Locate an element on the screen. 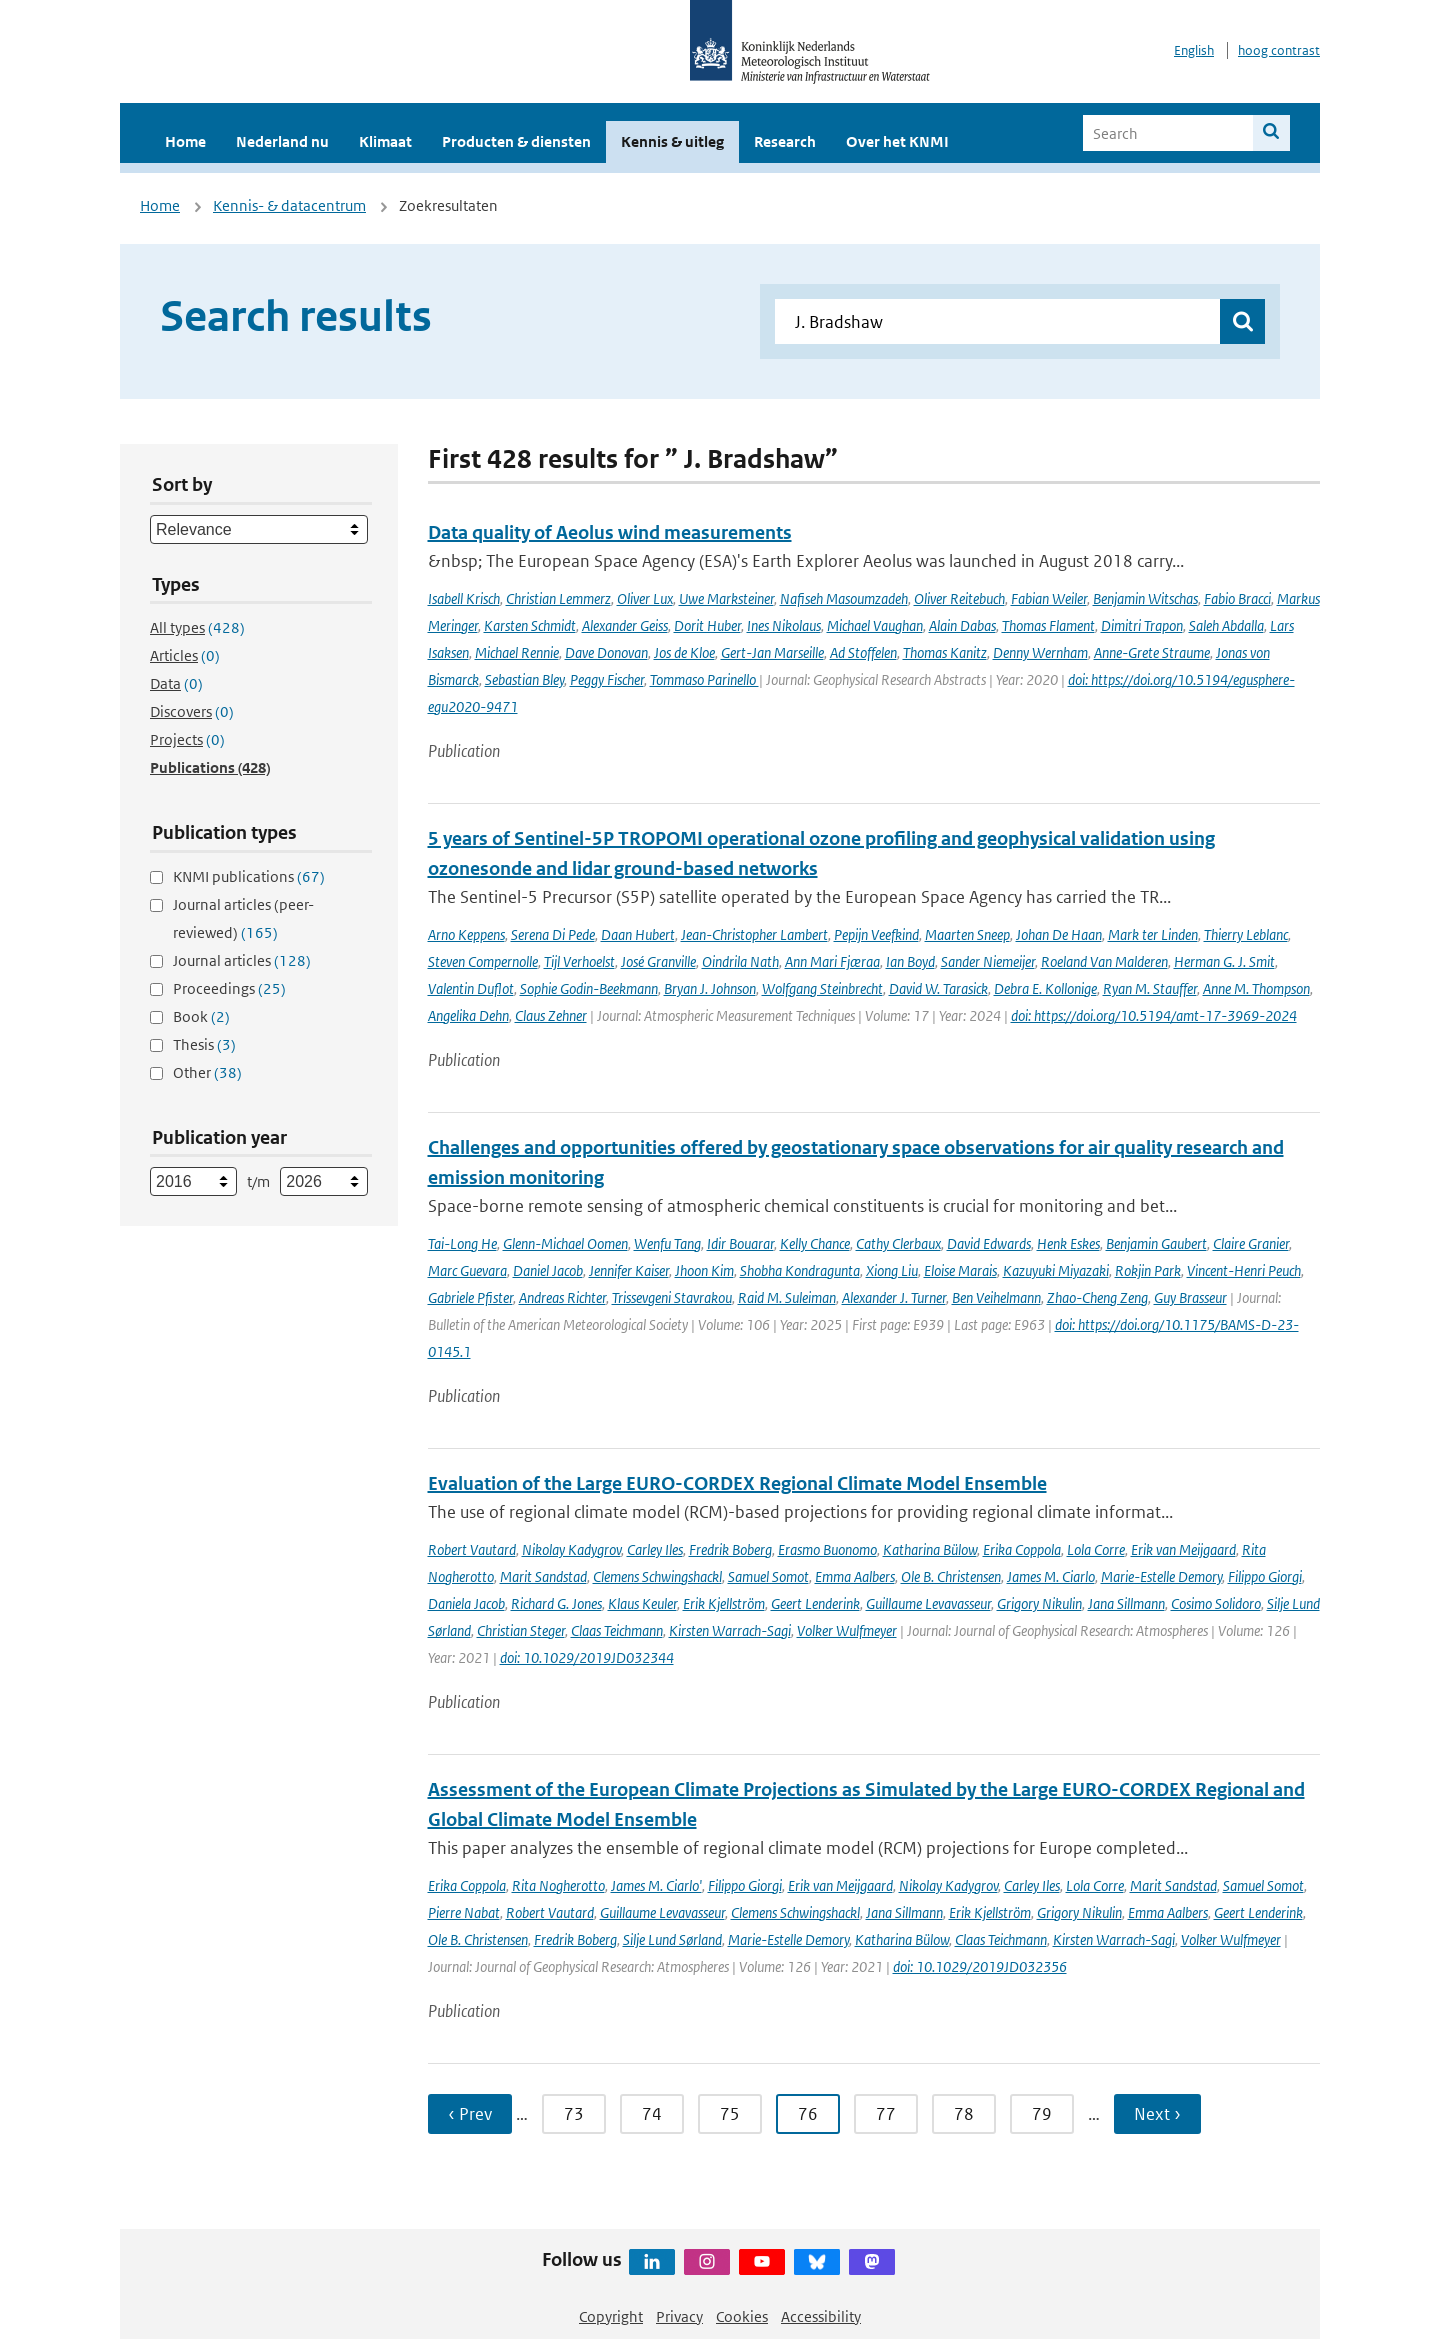  Tai-Long He is located at coordinates (462, 1243).